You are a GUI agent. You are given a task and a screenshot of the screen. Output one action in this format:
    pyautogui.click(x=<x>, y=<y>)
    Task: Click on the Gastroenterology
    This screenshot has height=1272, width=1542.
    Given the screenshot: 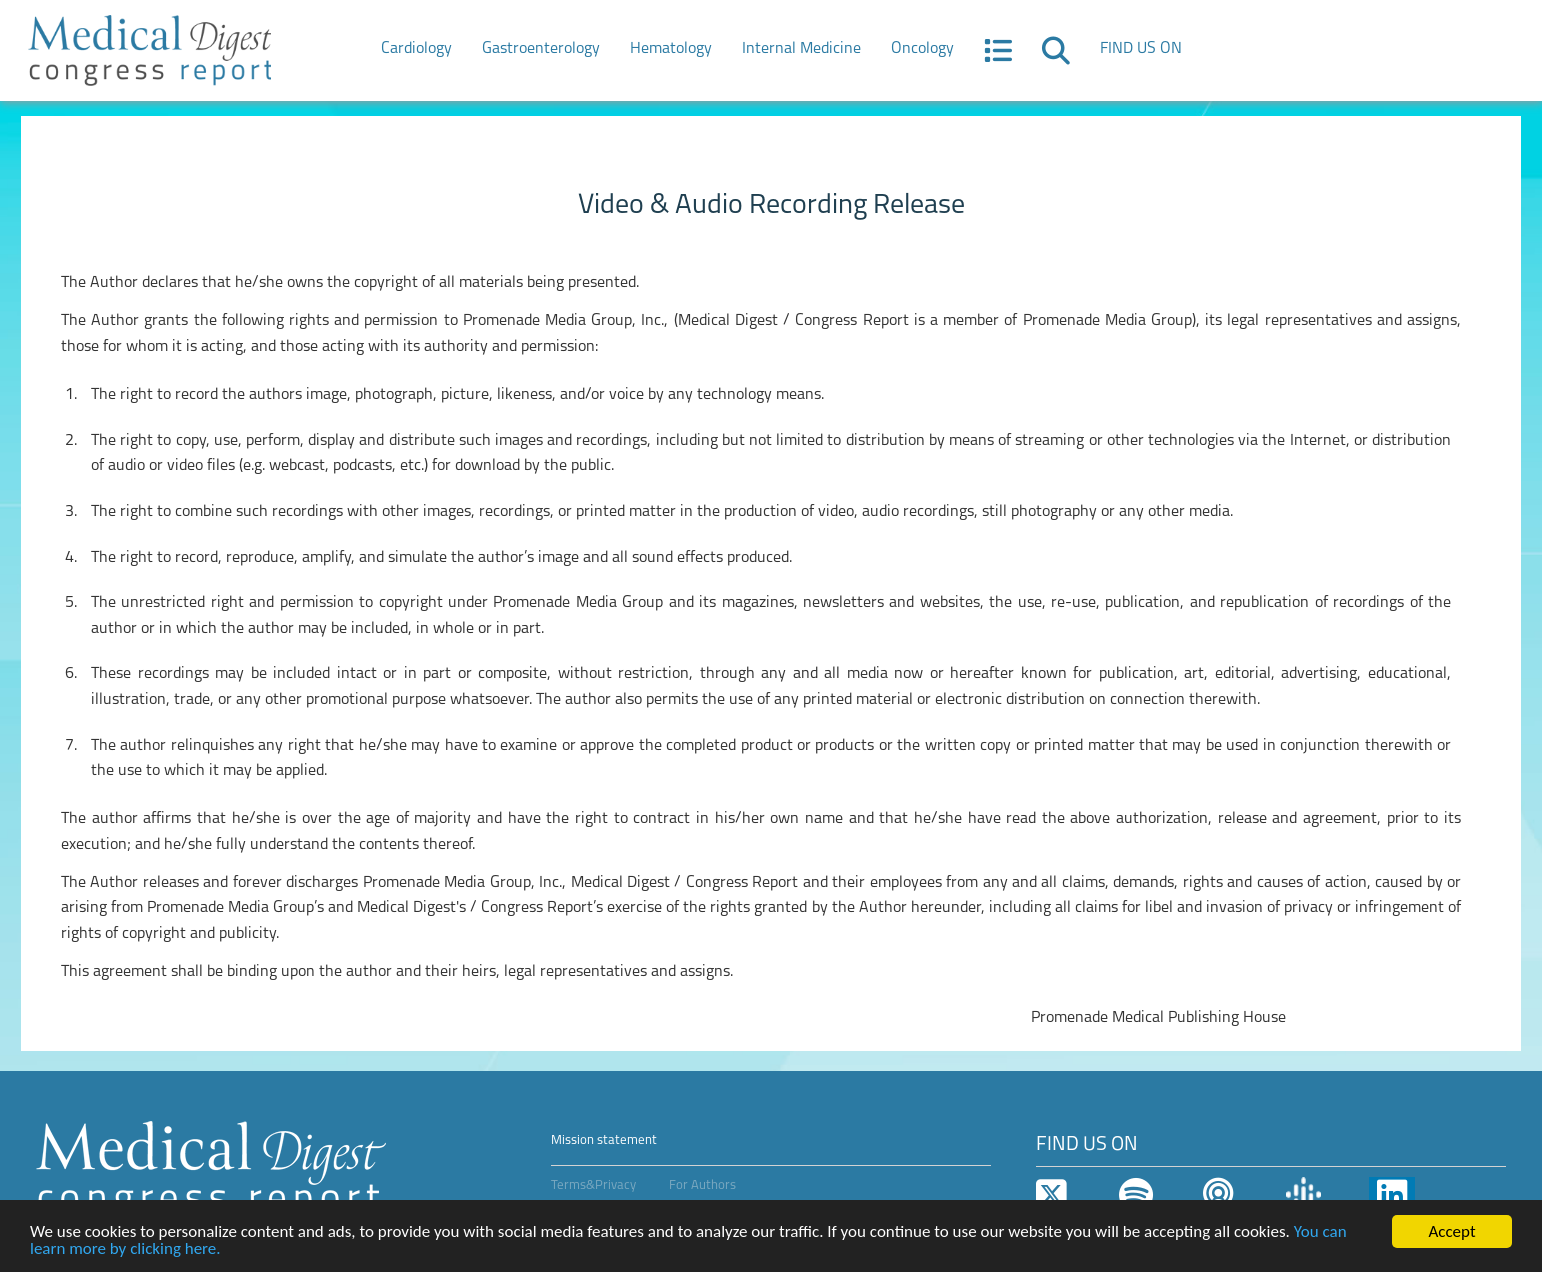 What is the action you would take?
    pyautogui.click(x=541, y=49)
    